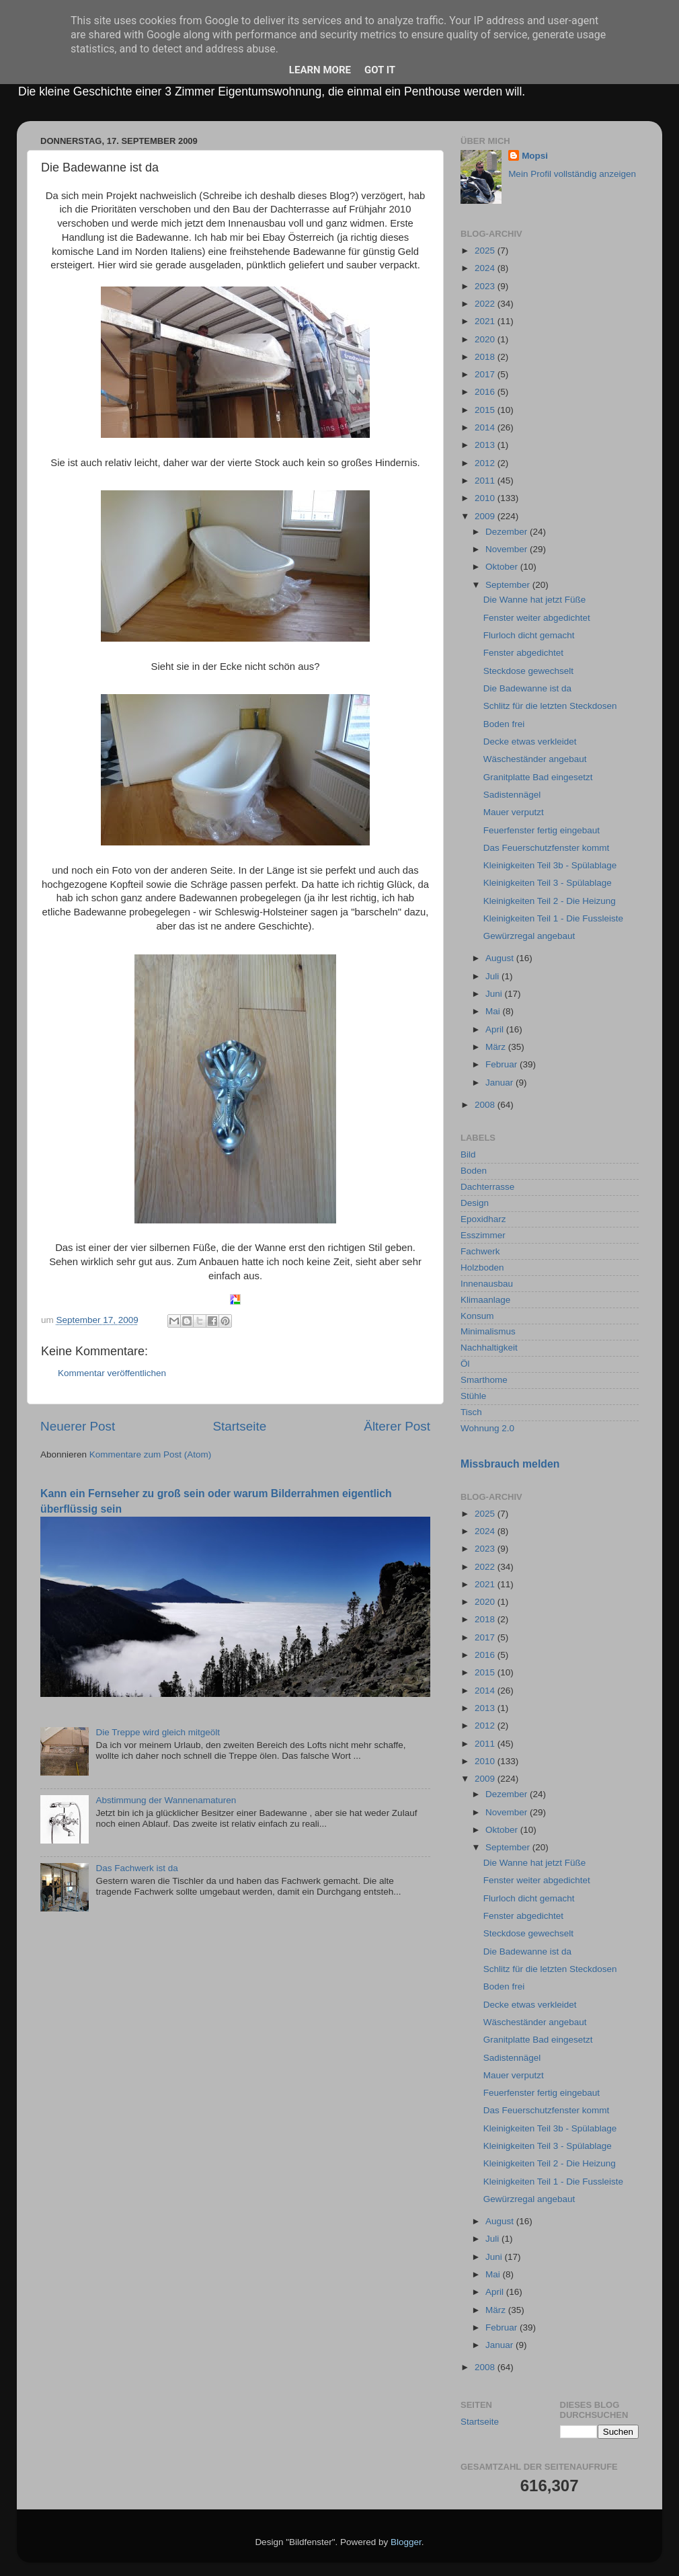 This screenshot has width=679, height=2576. What do you see at coordinates (487, 1284) in the screenshot?
I see `Innenausbau` at bounding box center [487, 1284].